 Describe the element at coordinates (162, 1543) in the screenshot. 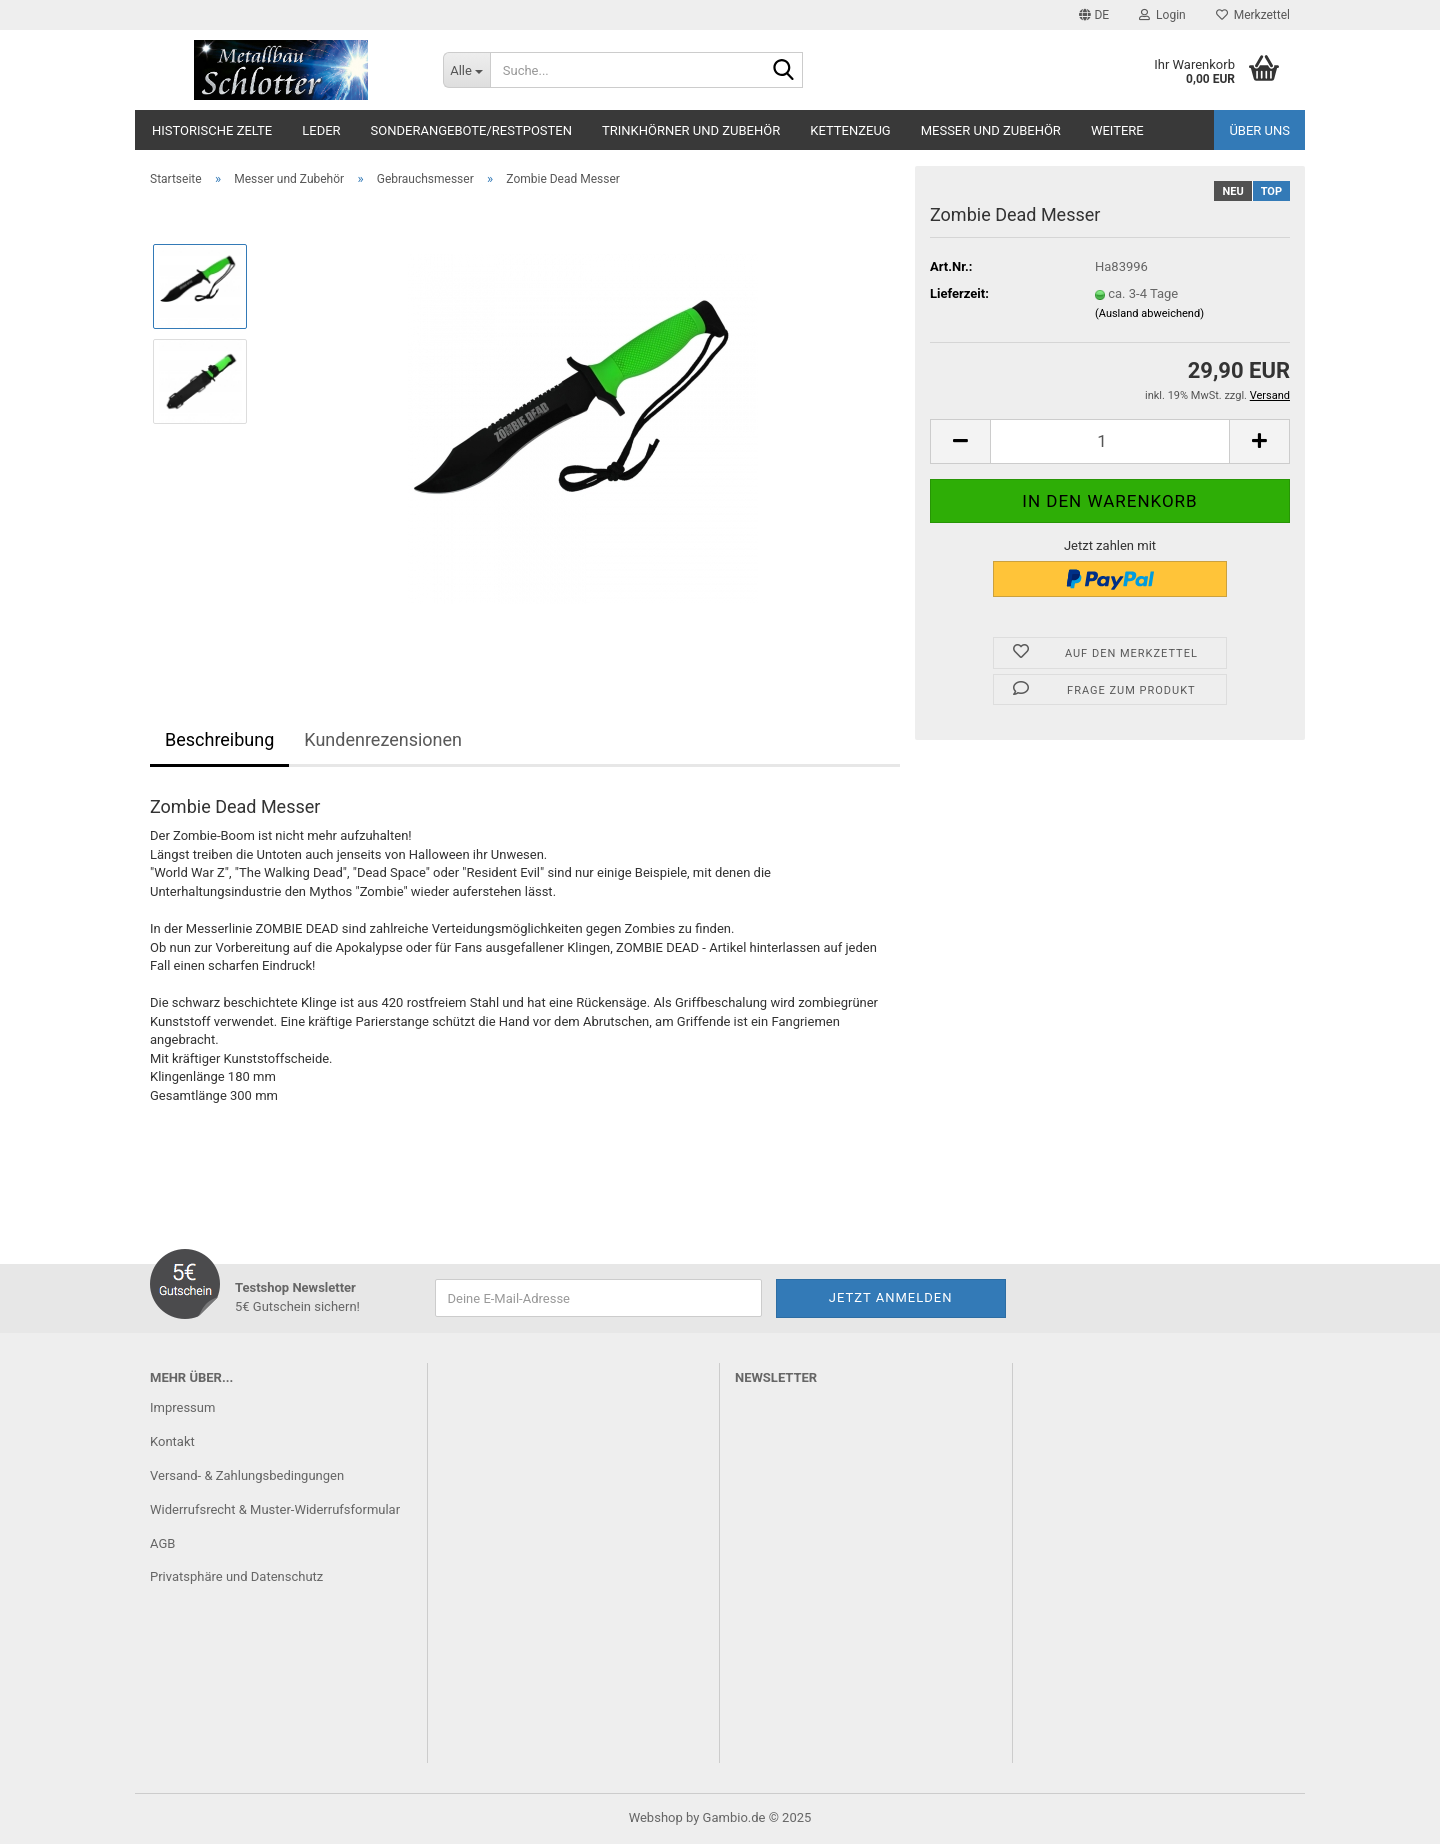

I see `AGB` at that location.